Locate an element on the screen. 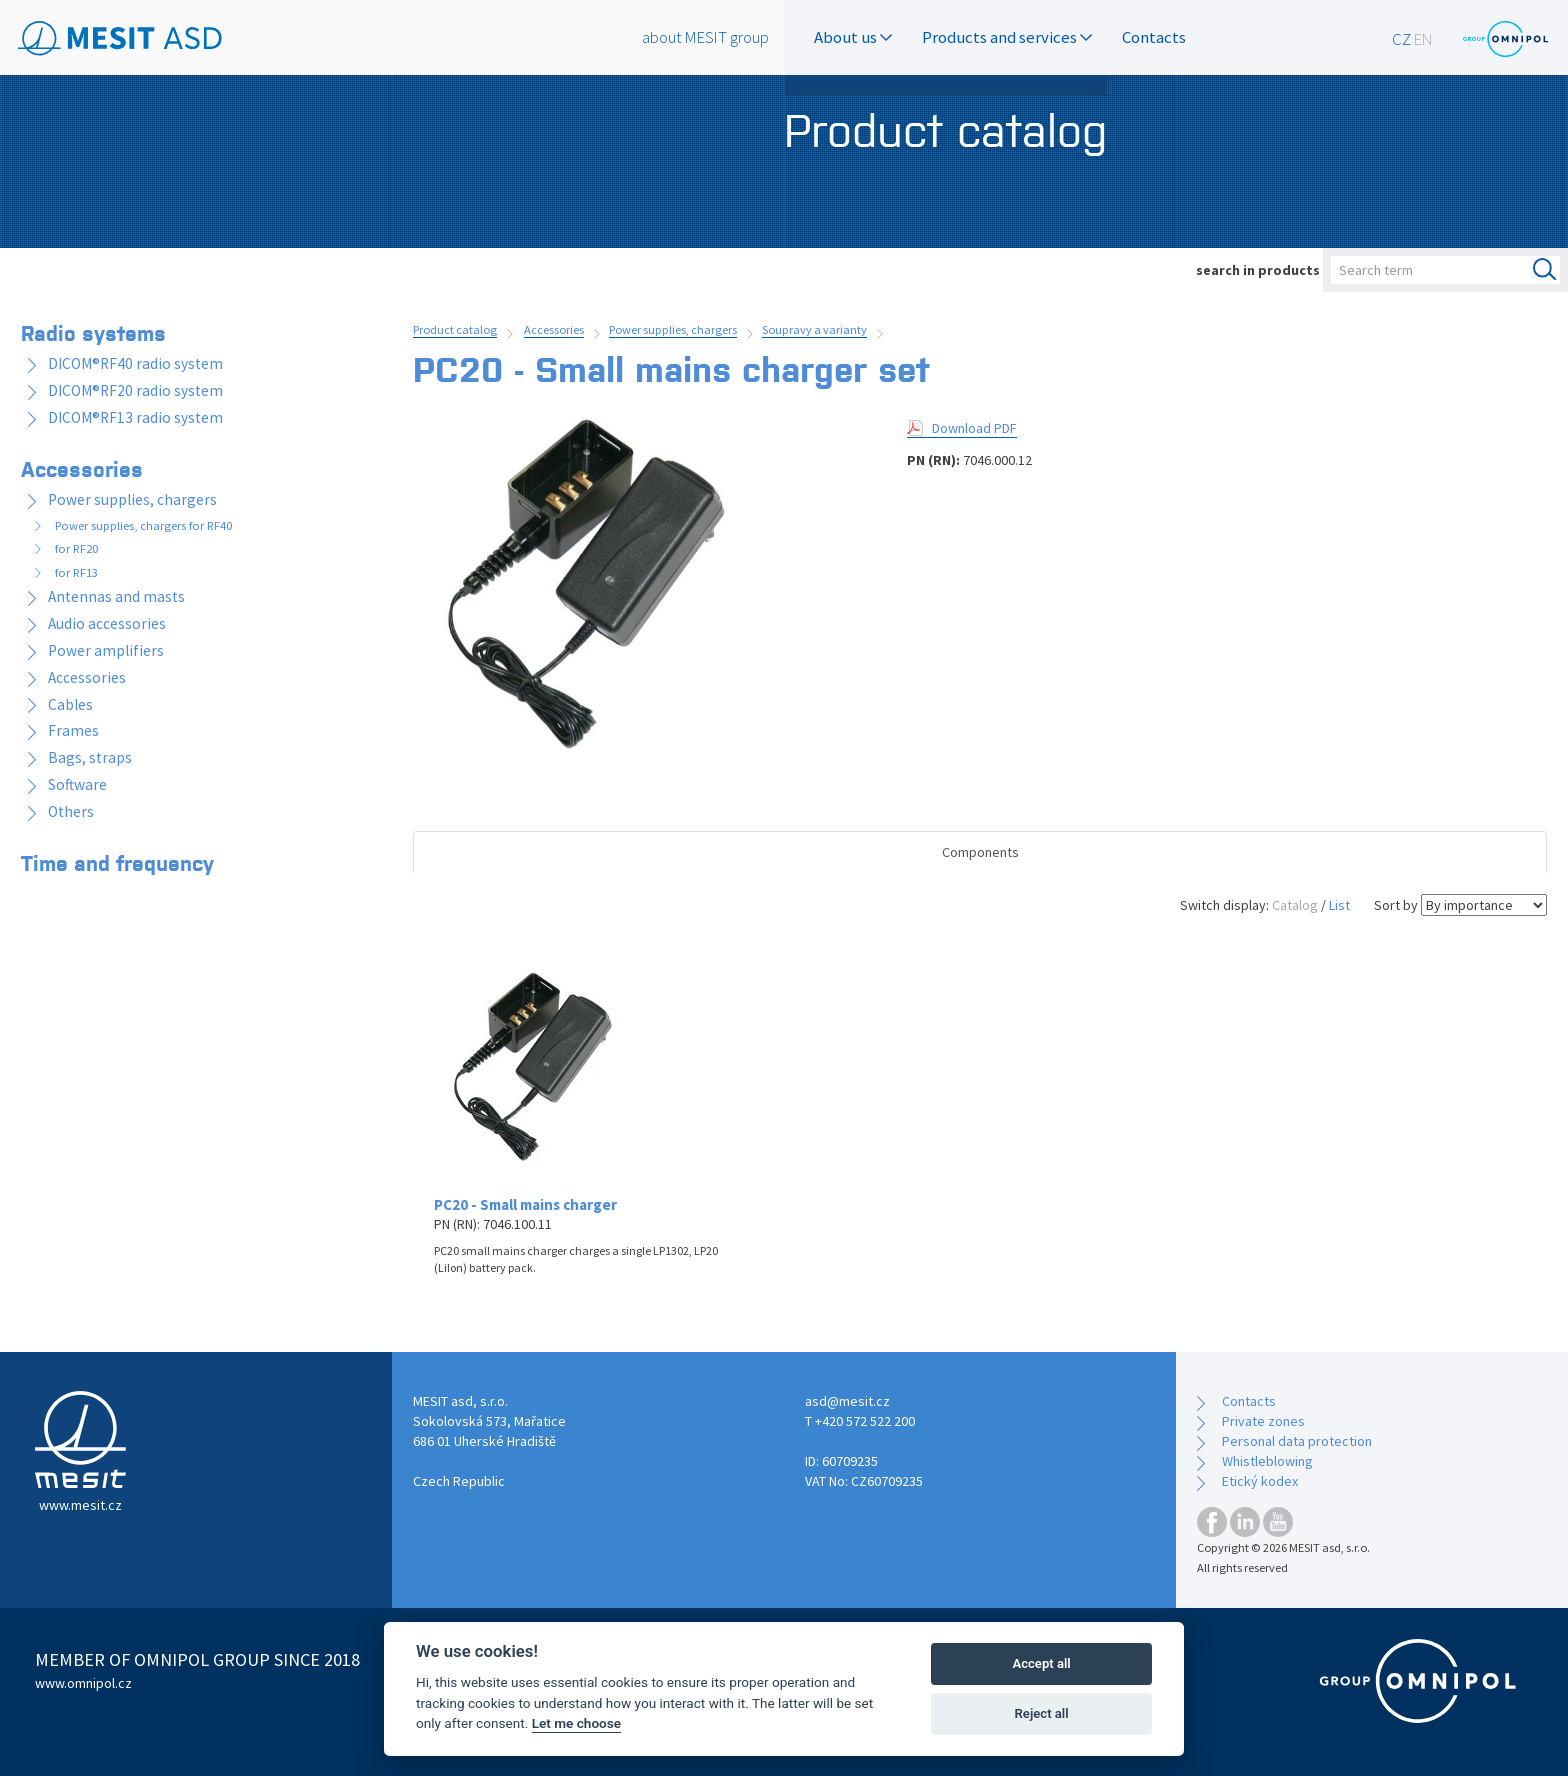 Image resolution: width=1568 pixels, height=1776 pixels. asd@mesit.cz is located at coordinates (847, 1401).